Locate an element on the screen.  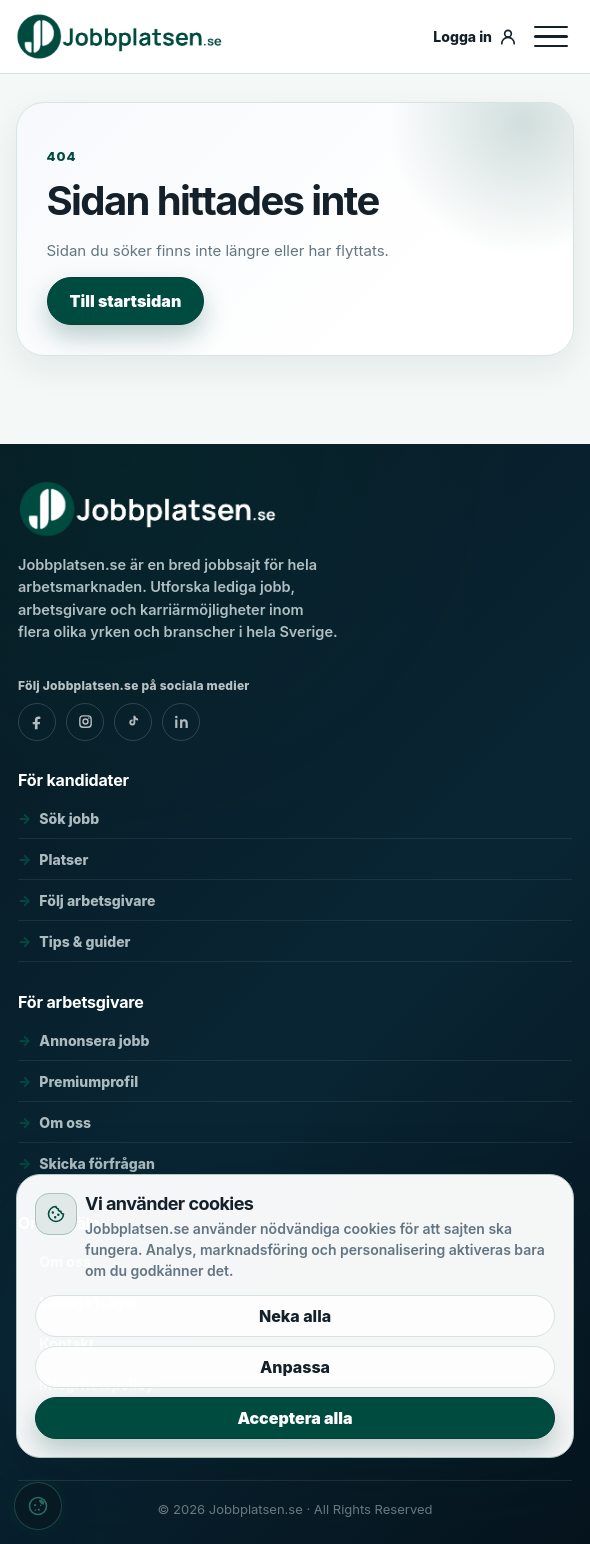
Skicka förfrågan is located at coordinates (96, 1163).